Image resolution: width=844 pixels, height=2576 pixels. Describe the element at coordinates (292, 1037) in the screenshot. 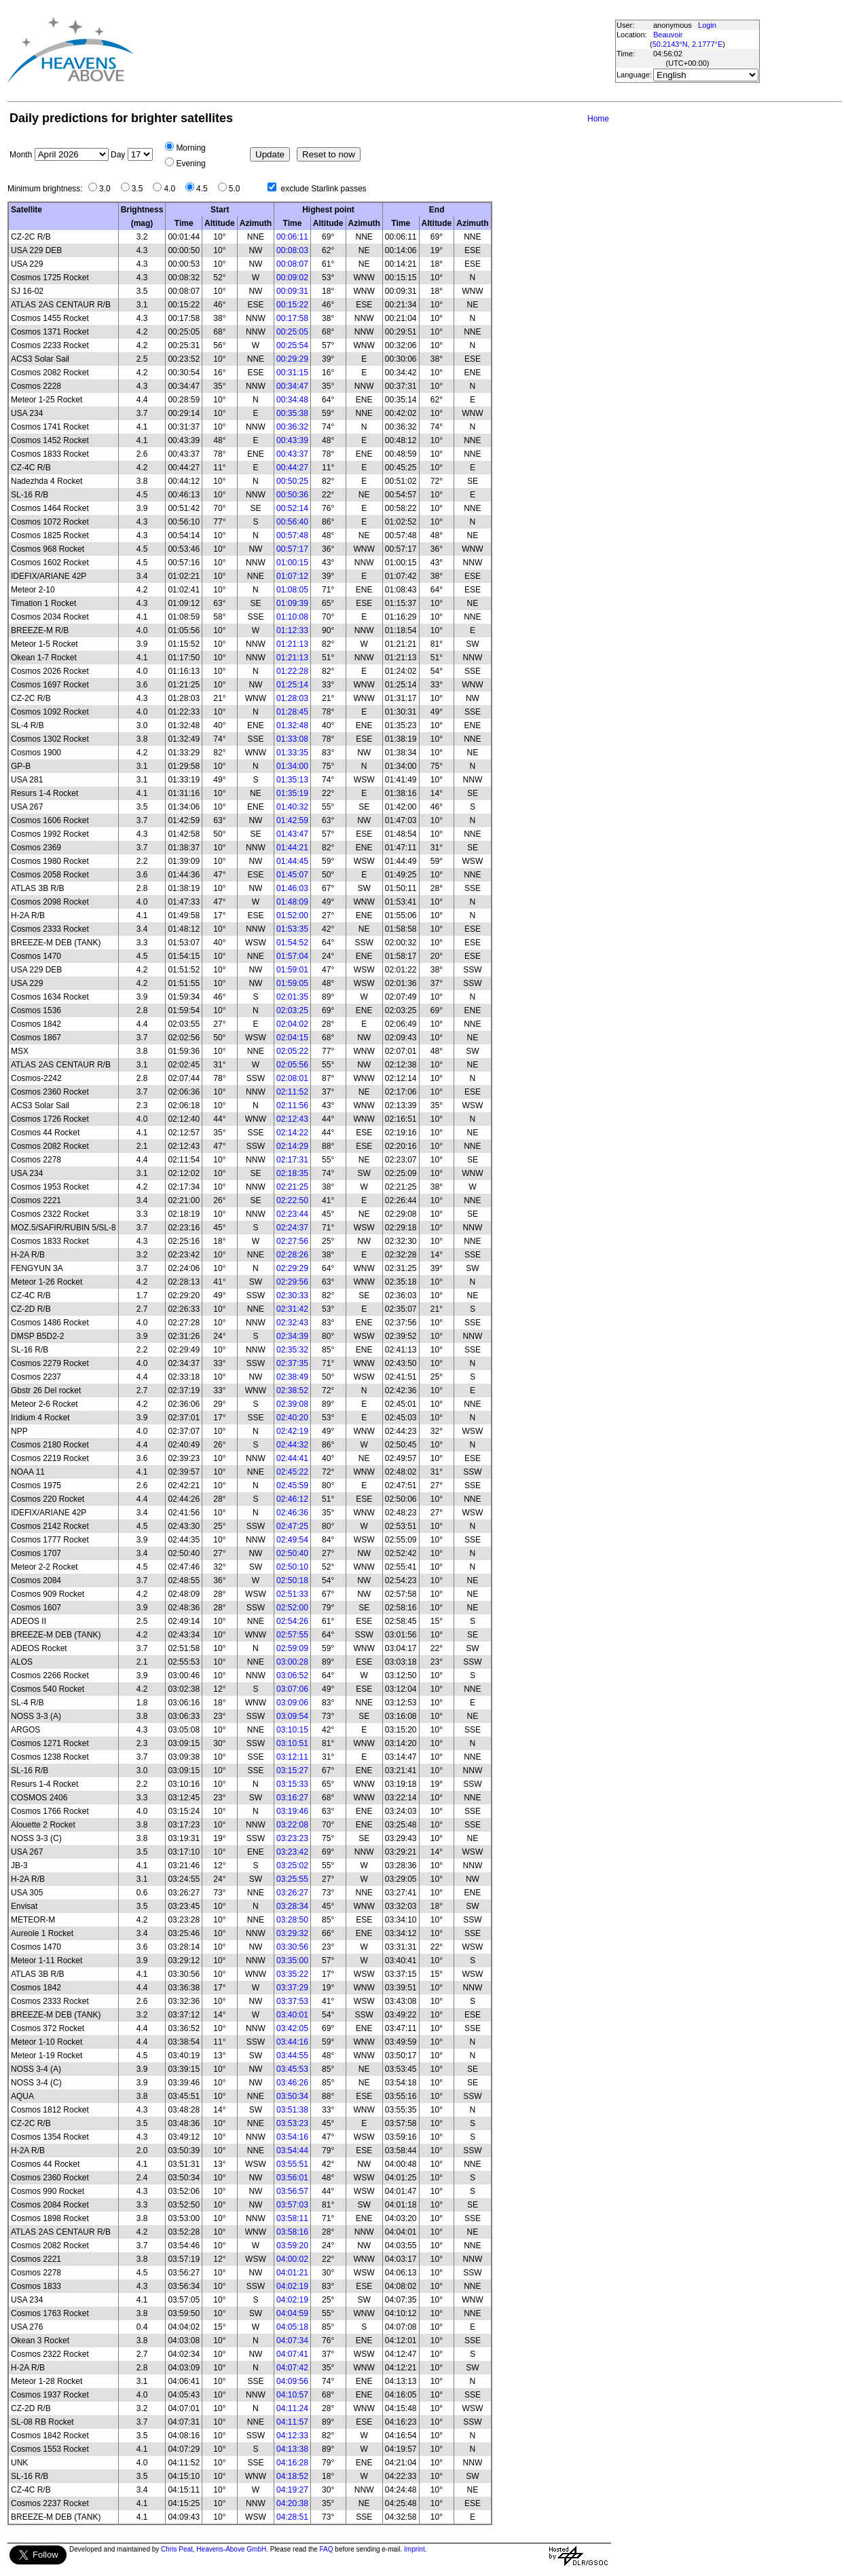

I see `02:04:15` at that location.